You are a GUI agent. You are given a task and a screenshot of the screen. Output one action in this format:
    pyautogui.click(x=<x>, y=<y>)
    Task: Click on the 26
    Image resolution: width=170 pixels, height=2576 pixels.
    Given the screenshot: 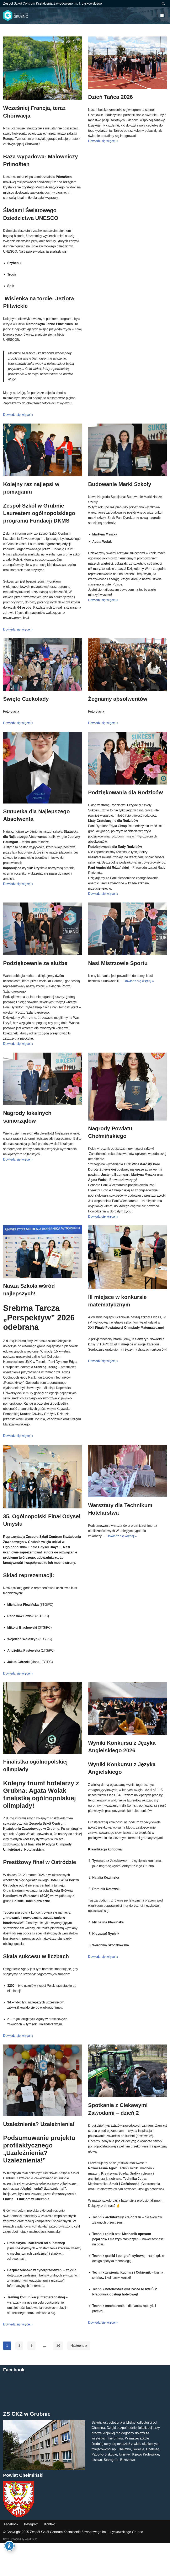 What is the action you would take?
    pyautogui.click(x=58, y=2378)
    